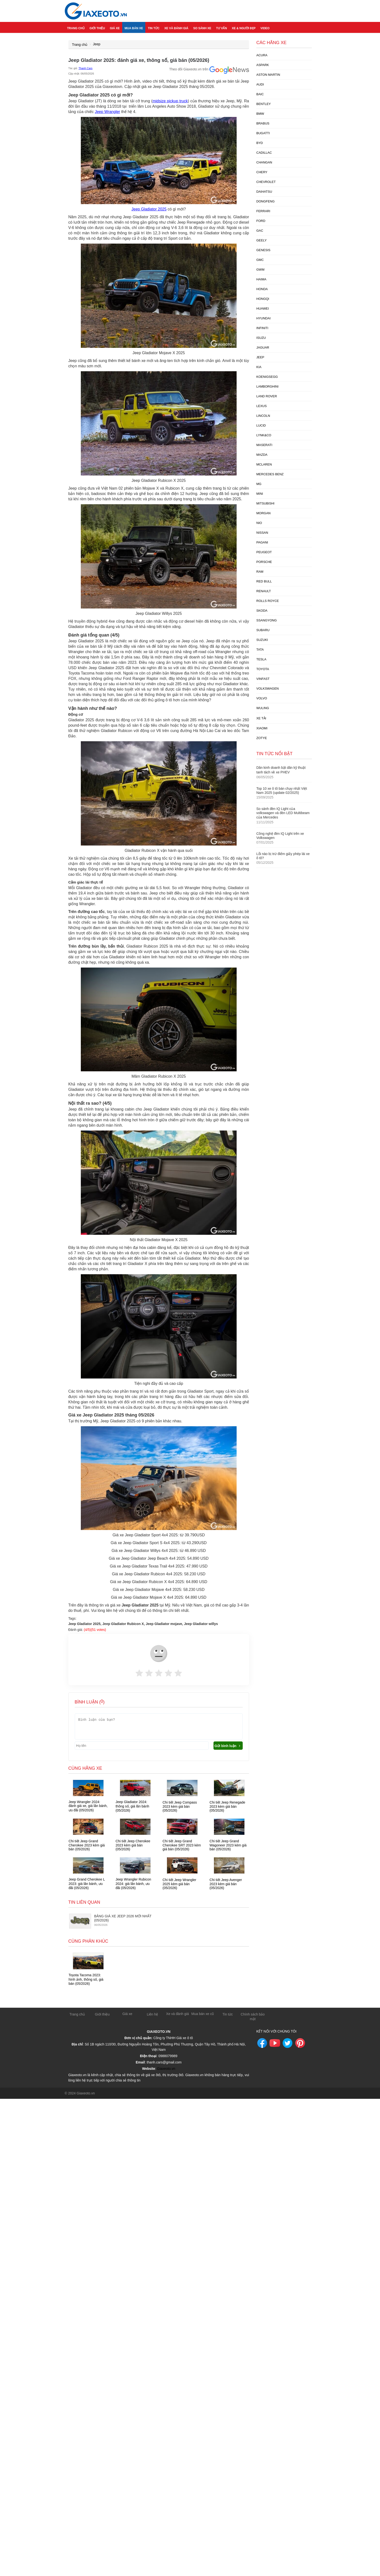 This screenshot has height=2576, width=380. Describe the element at coordinates (260, 94) in the screenshot. I see `Baic` at that location.